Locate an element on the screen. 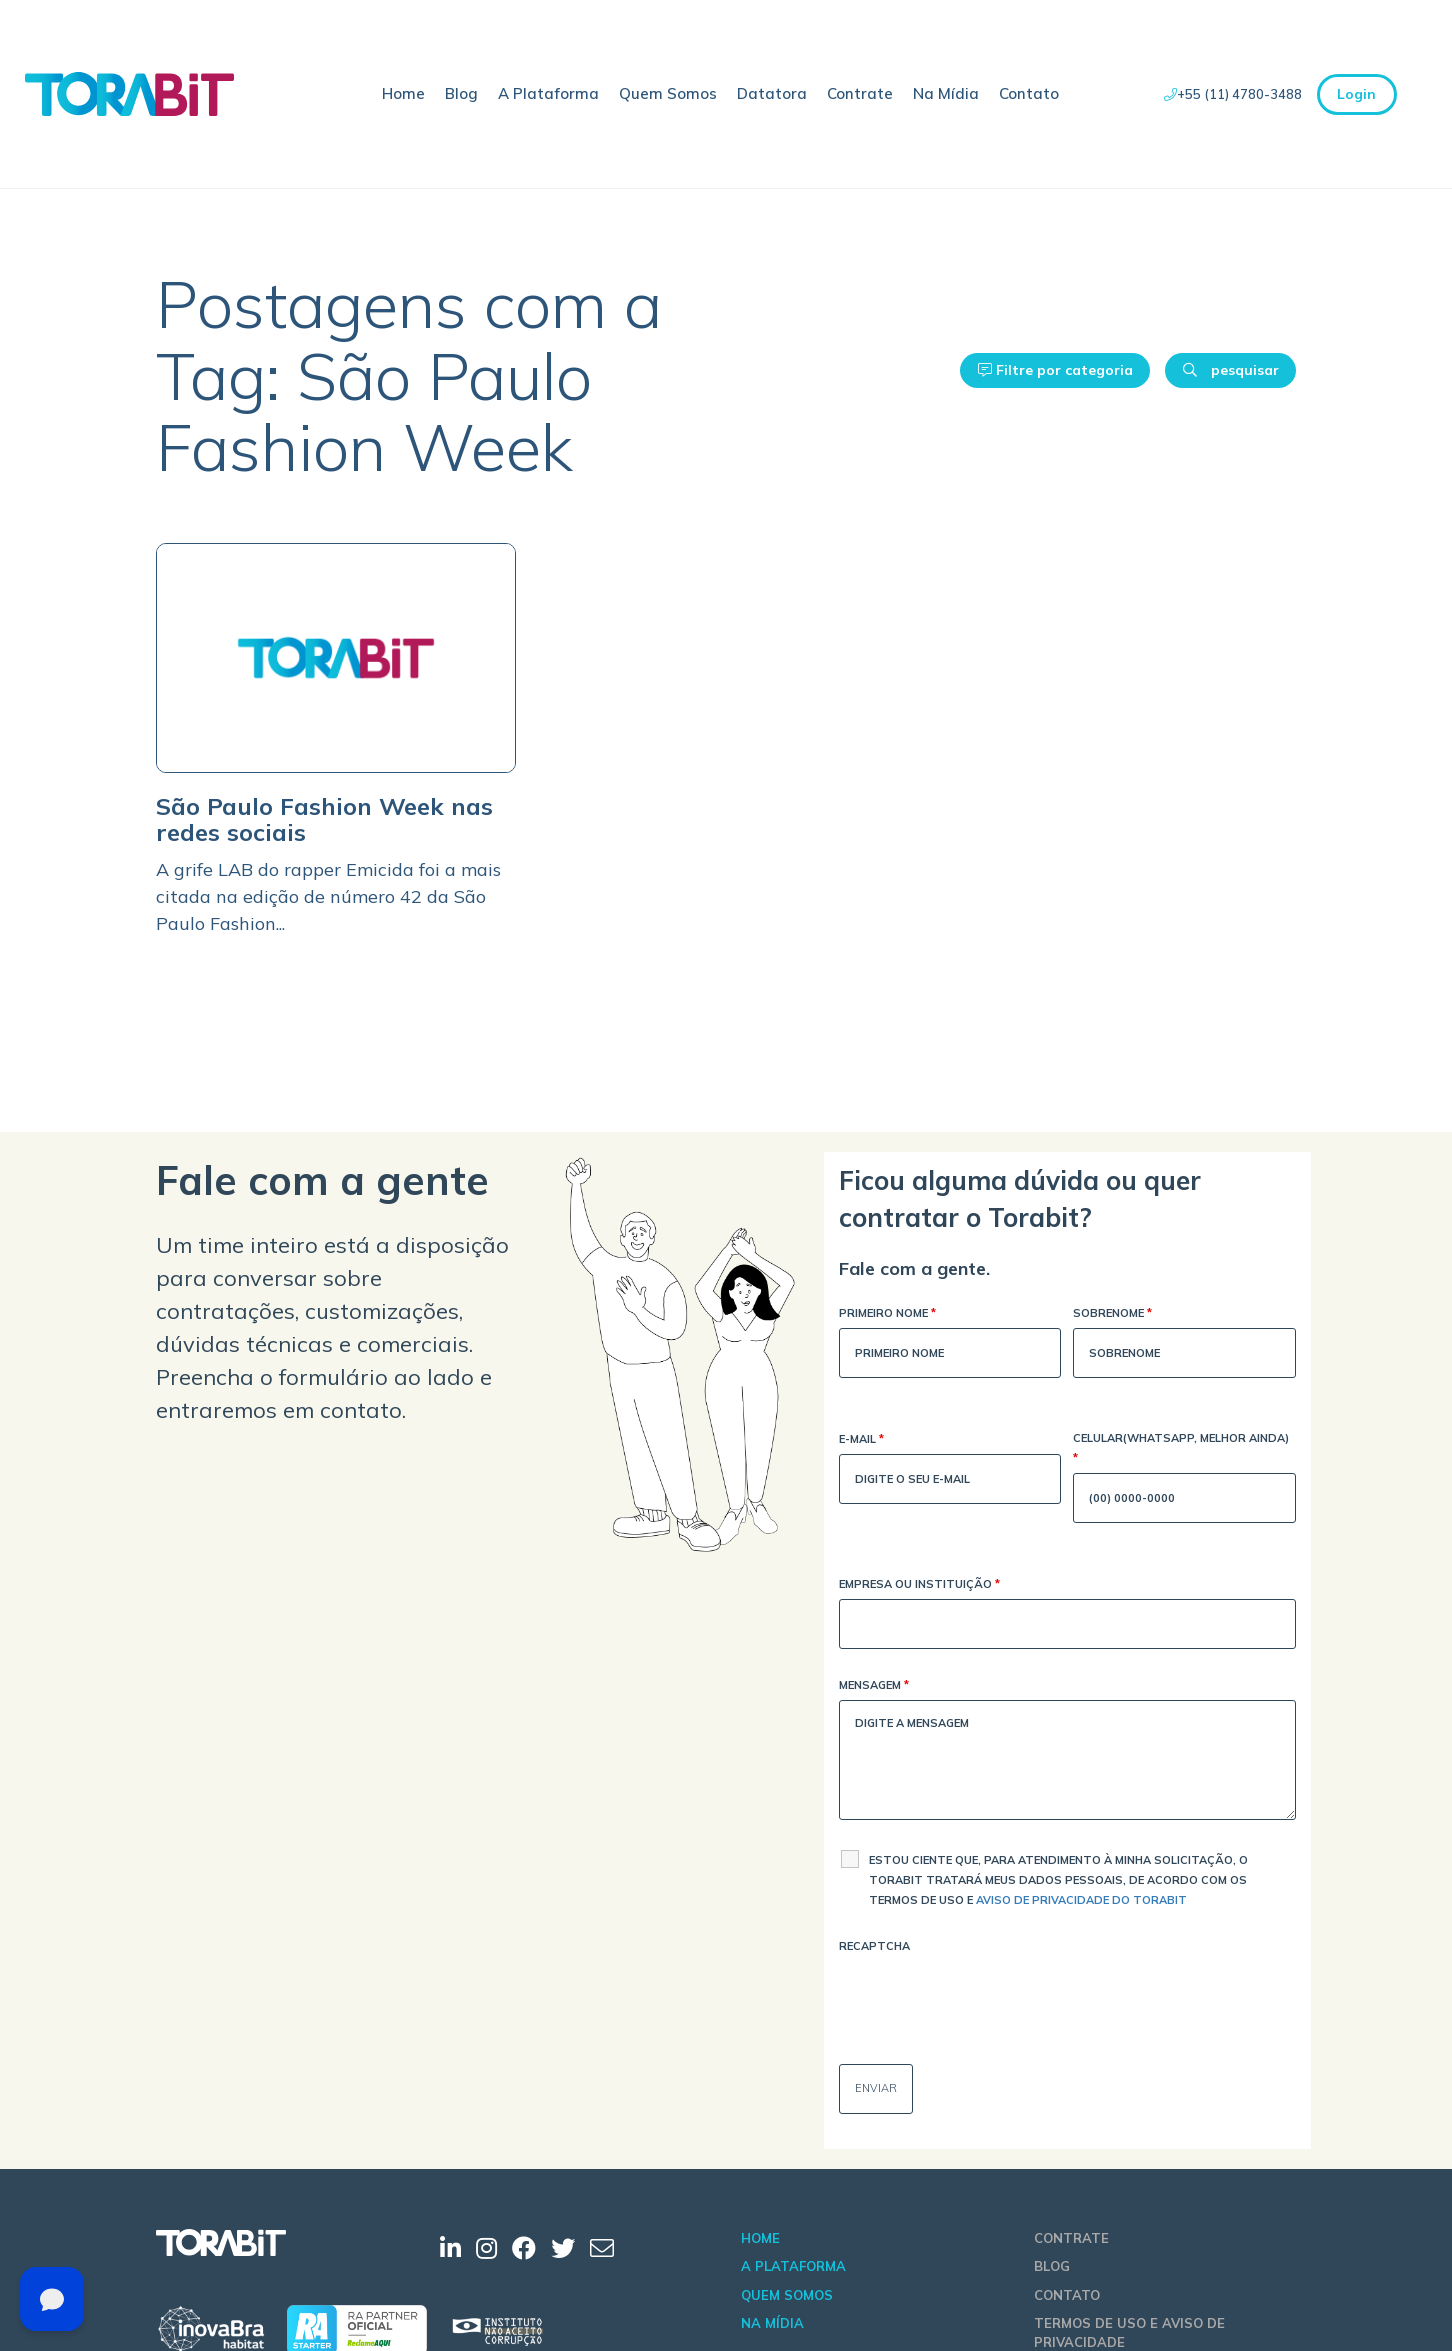 This screenshot has width=1452, height=2351. Primeiro Nome is located at coordinates (887, 1314).